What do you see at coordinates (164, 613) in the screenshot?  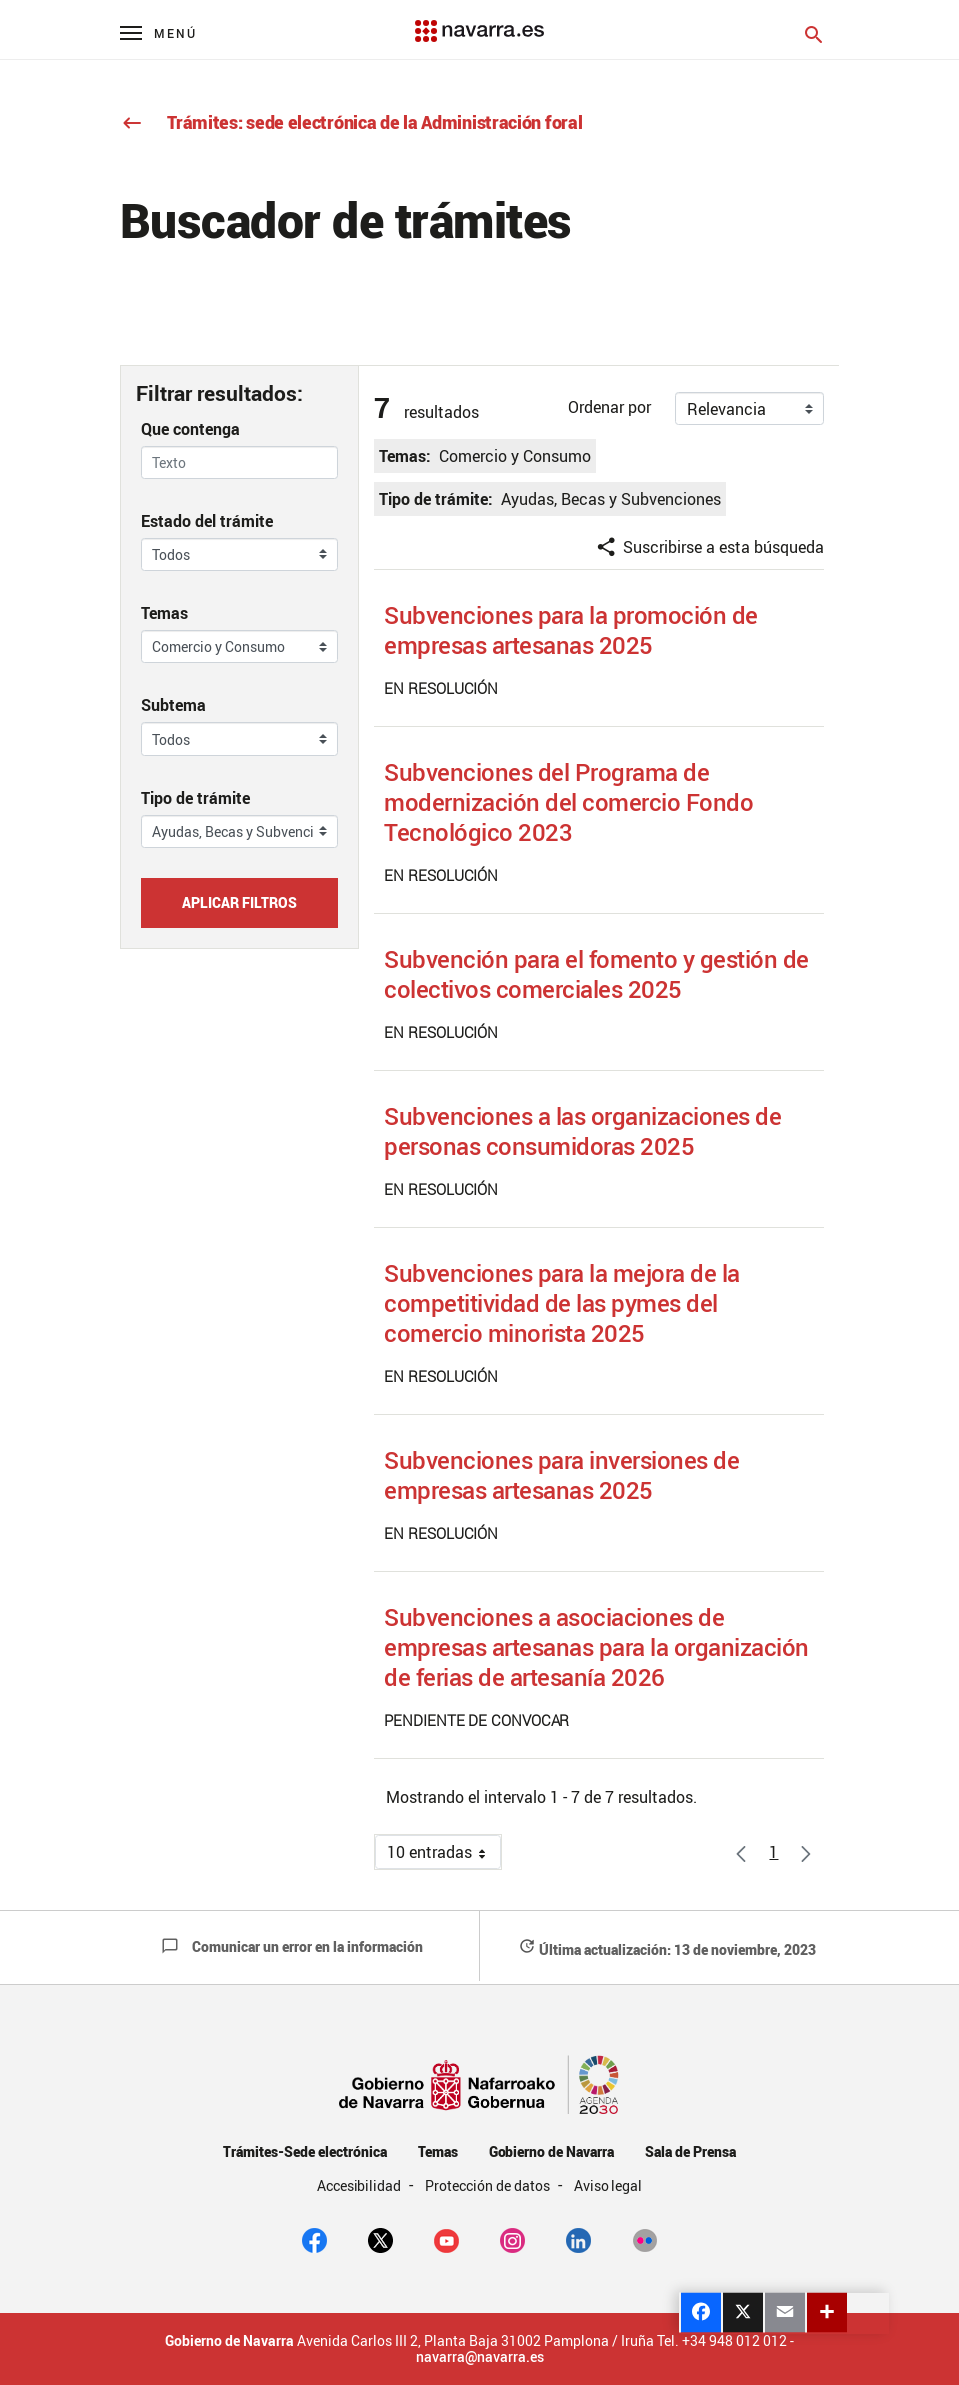 I see `Temas` at bounding box center [164, 613].